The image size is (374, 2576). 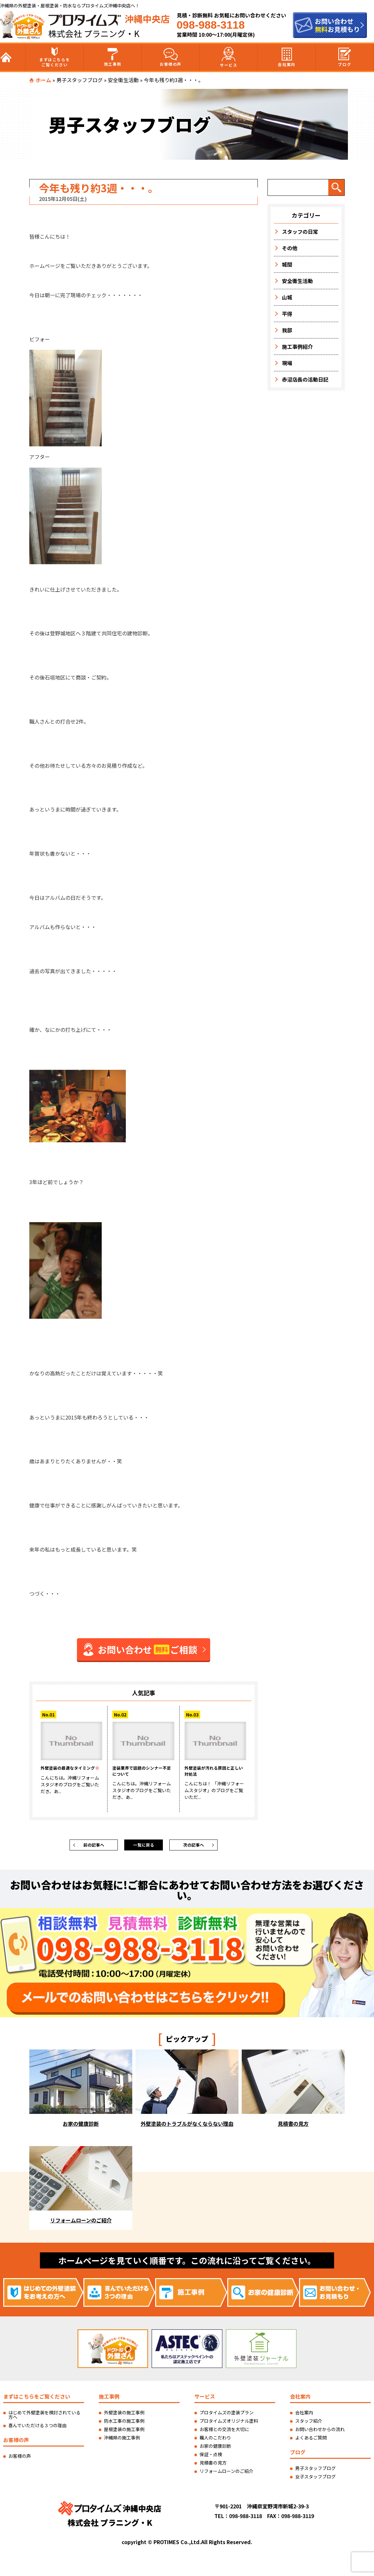 I want to click on 沖縄県の施工事例, so click(x=122, y=2440).